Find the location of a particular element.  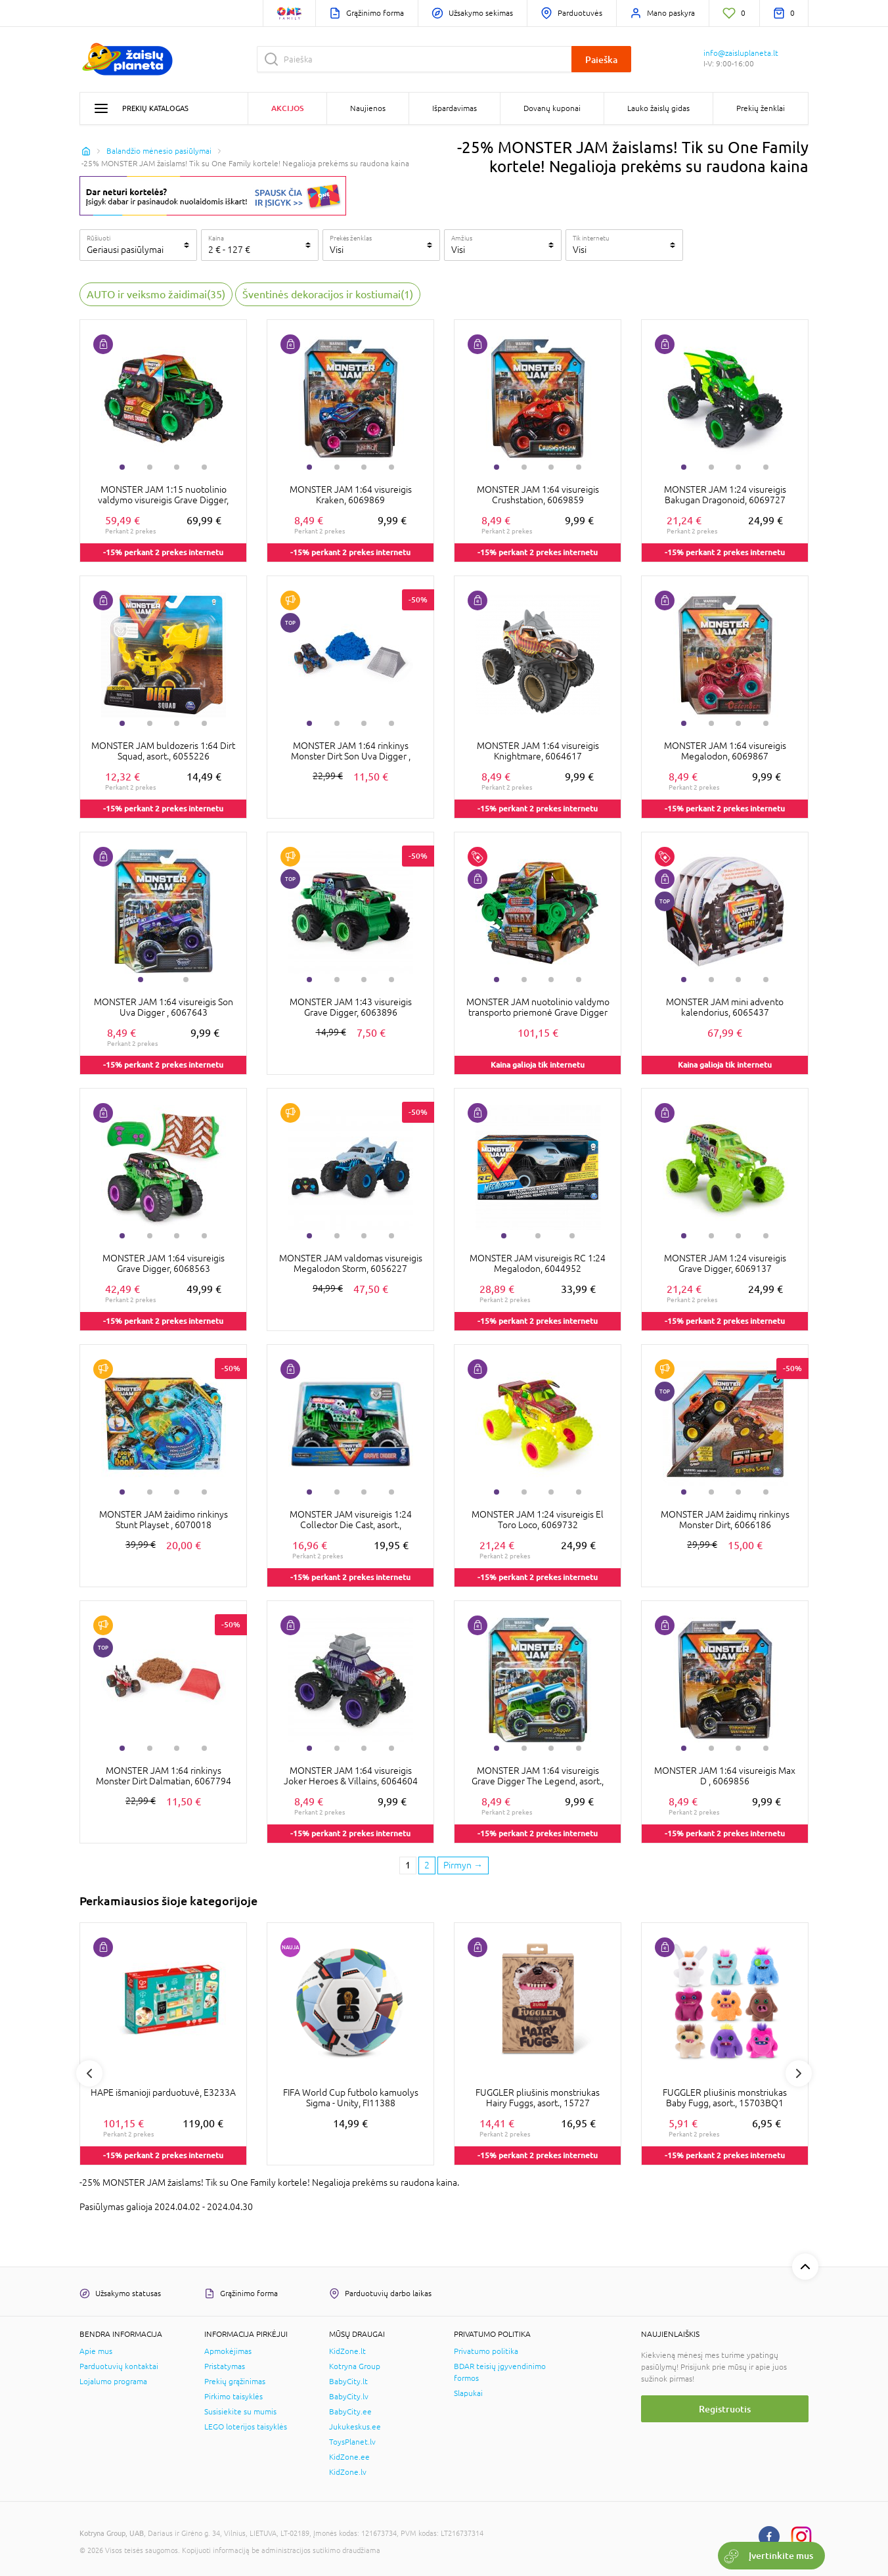

Lojalumo programa is located at coordinates (113, 2381).